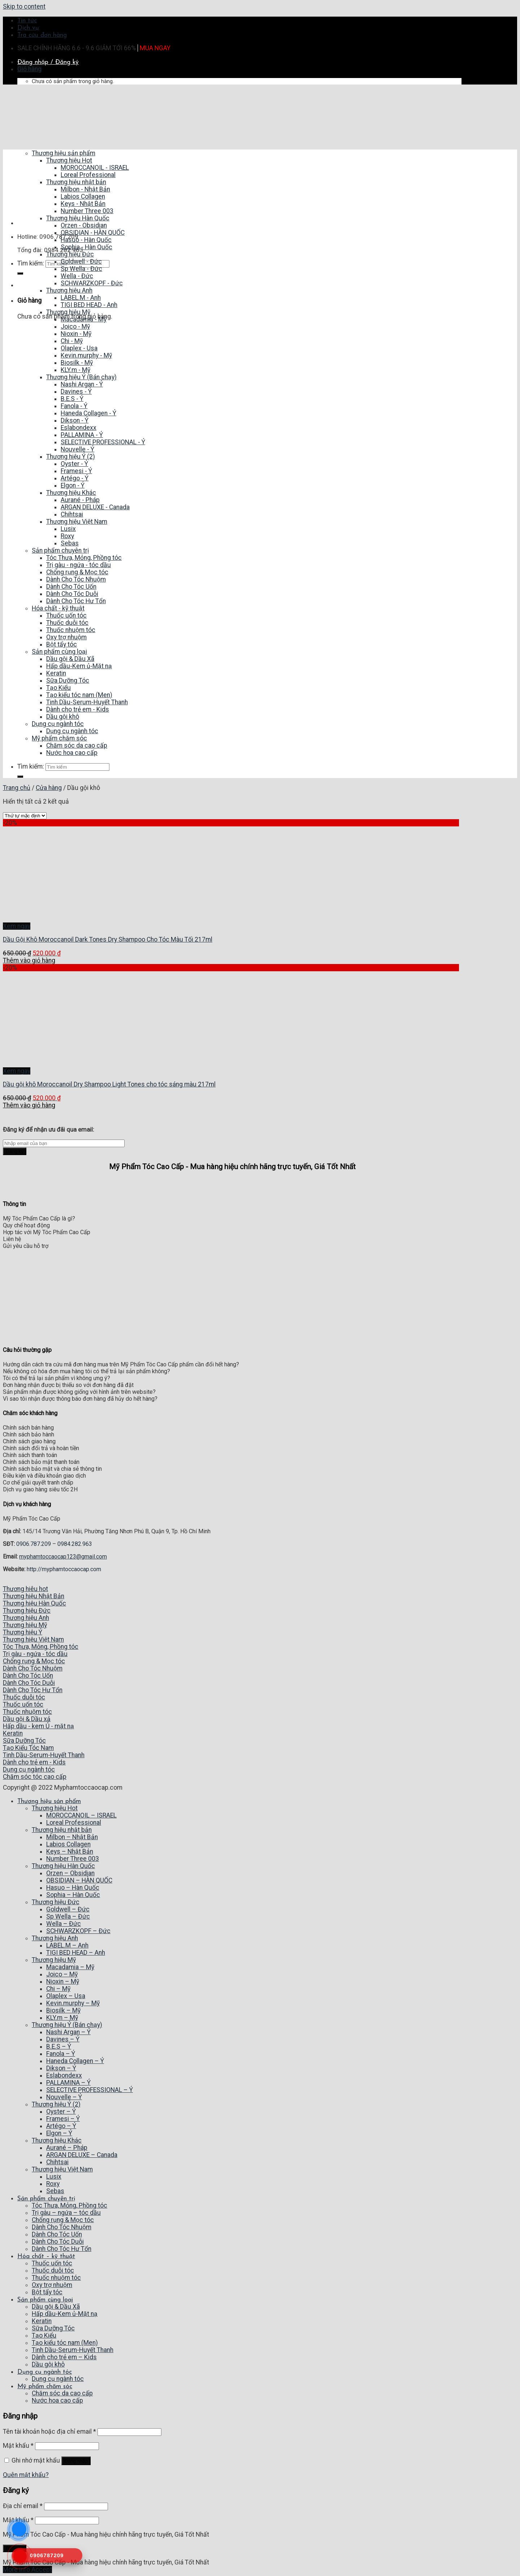 This screenshot has height=2576, width=520. Describe the element at coordinates (56, 2104) in the screenshot. I see `Thương hiệu Ý (2)` at that location.